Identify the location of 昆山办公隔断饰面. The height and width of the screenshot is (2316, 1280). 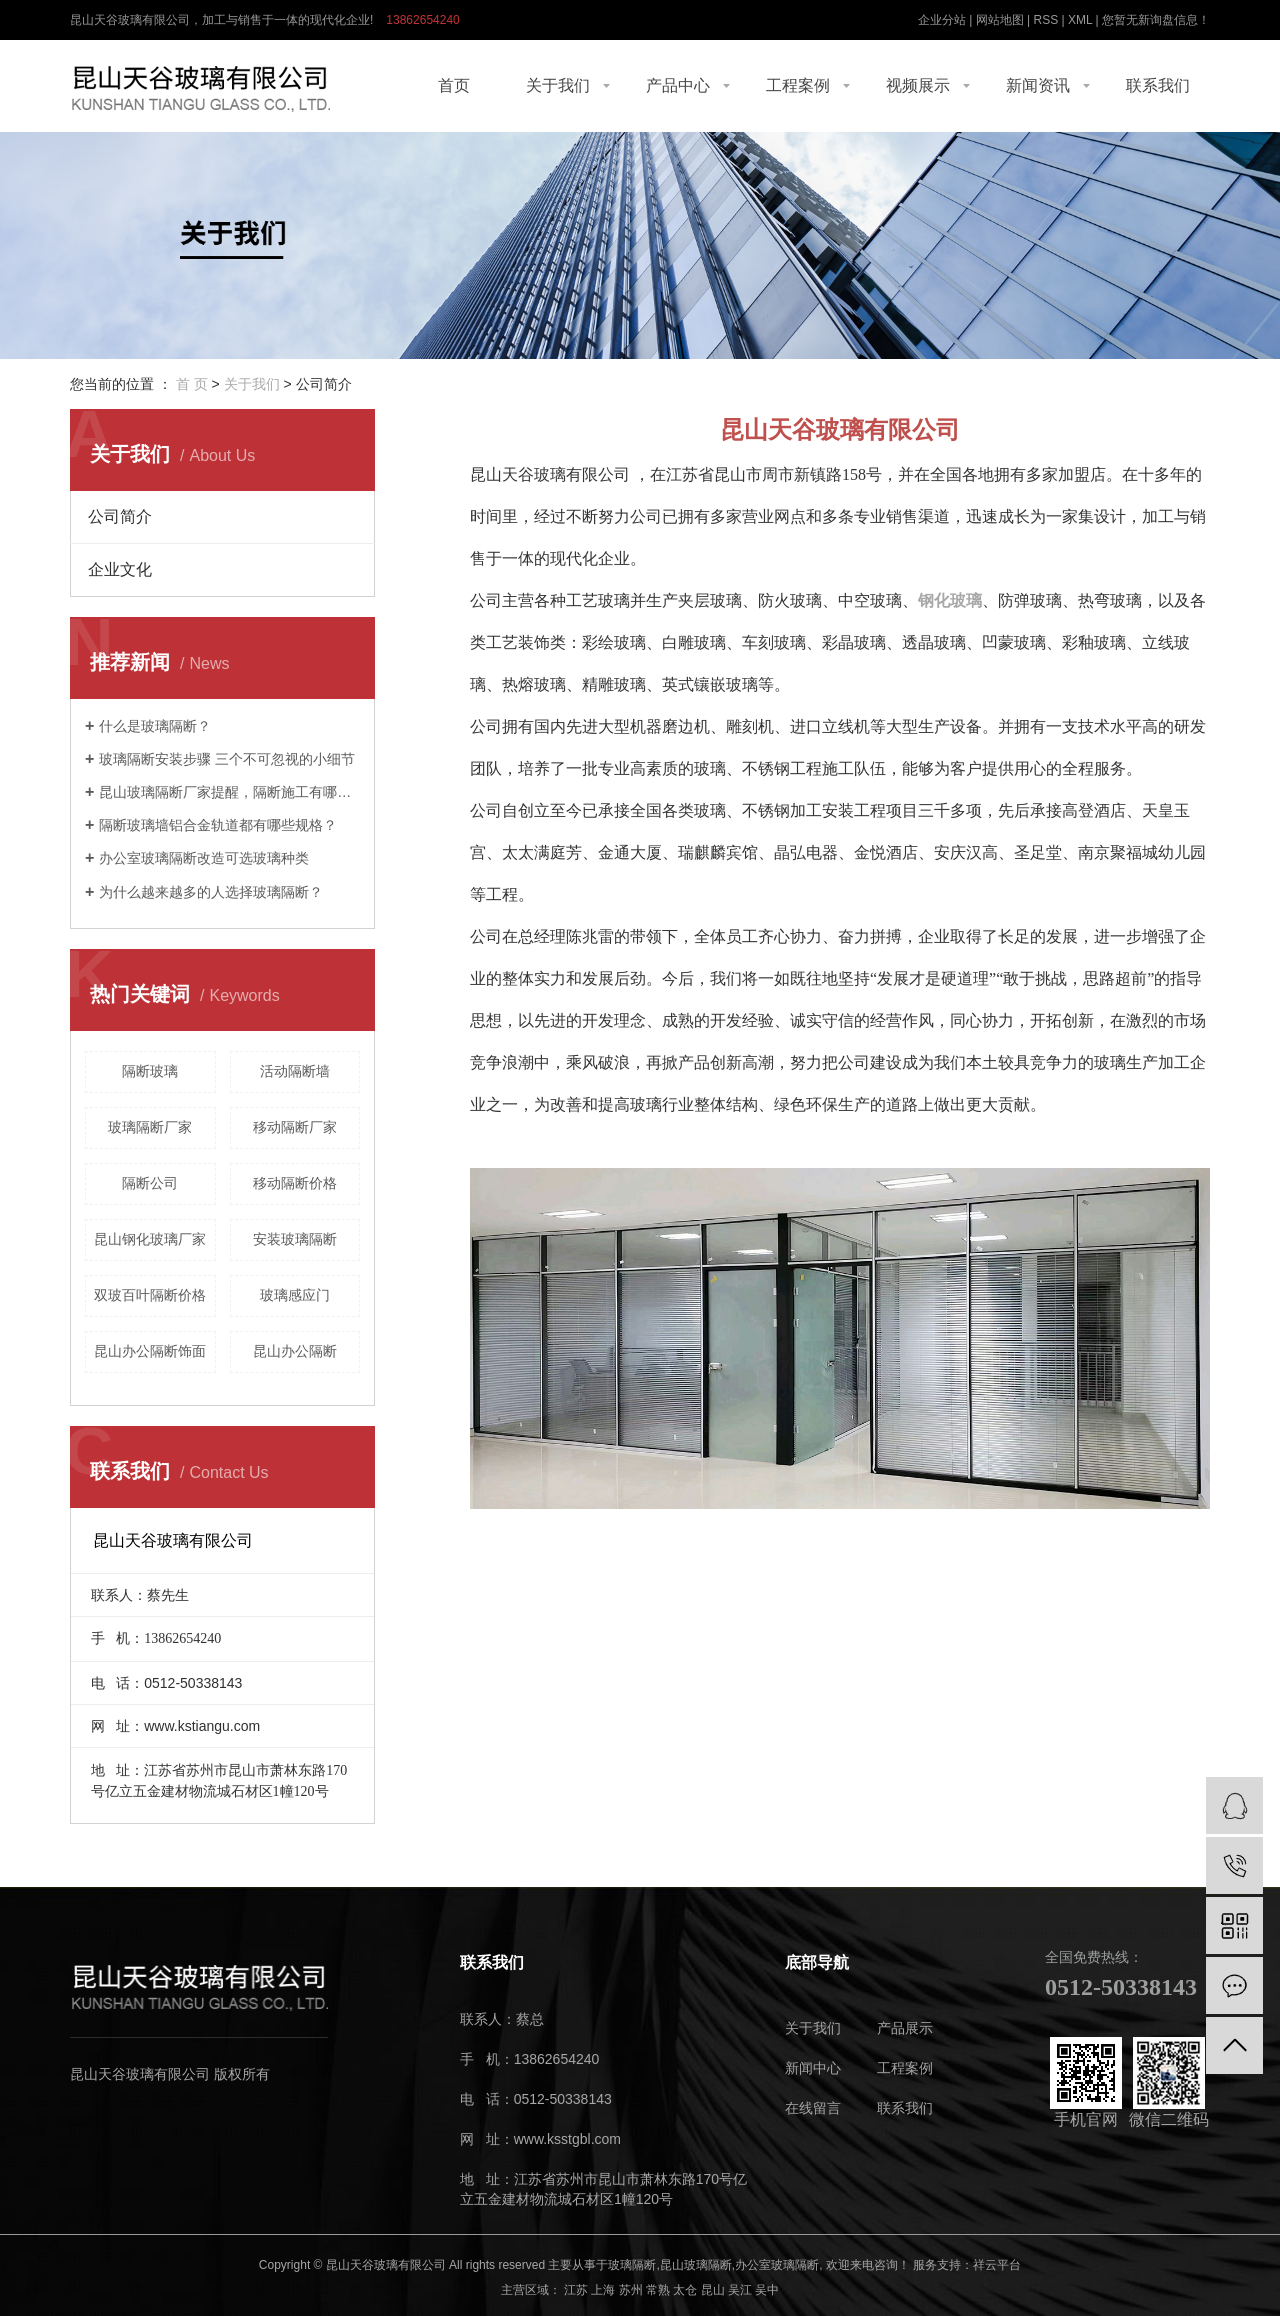
(150, 1351).